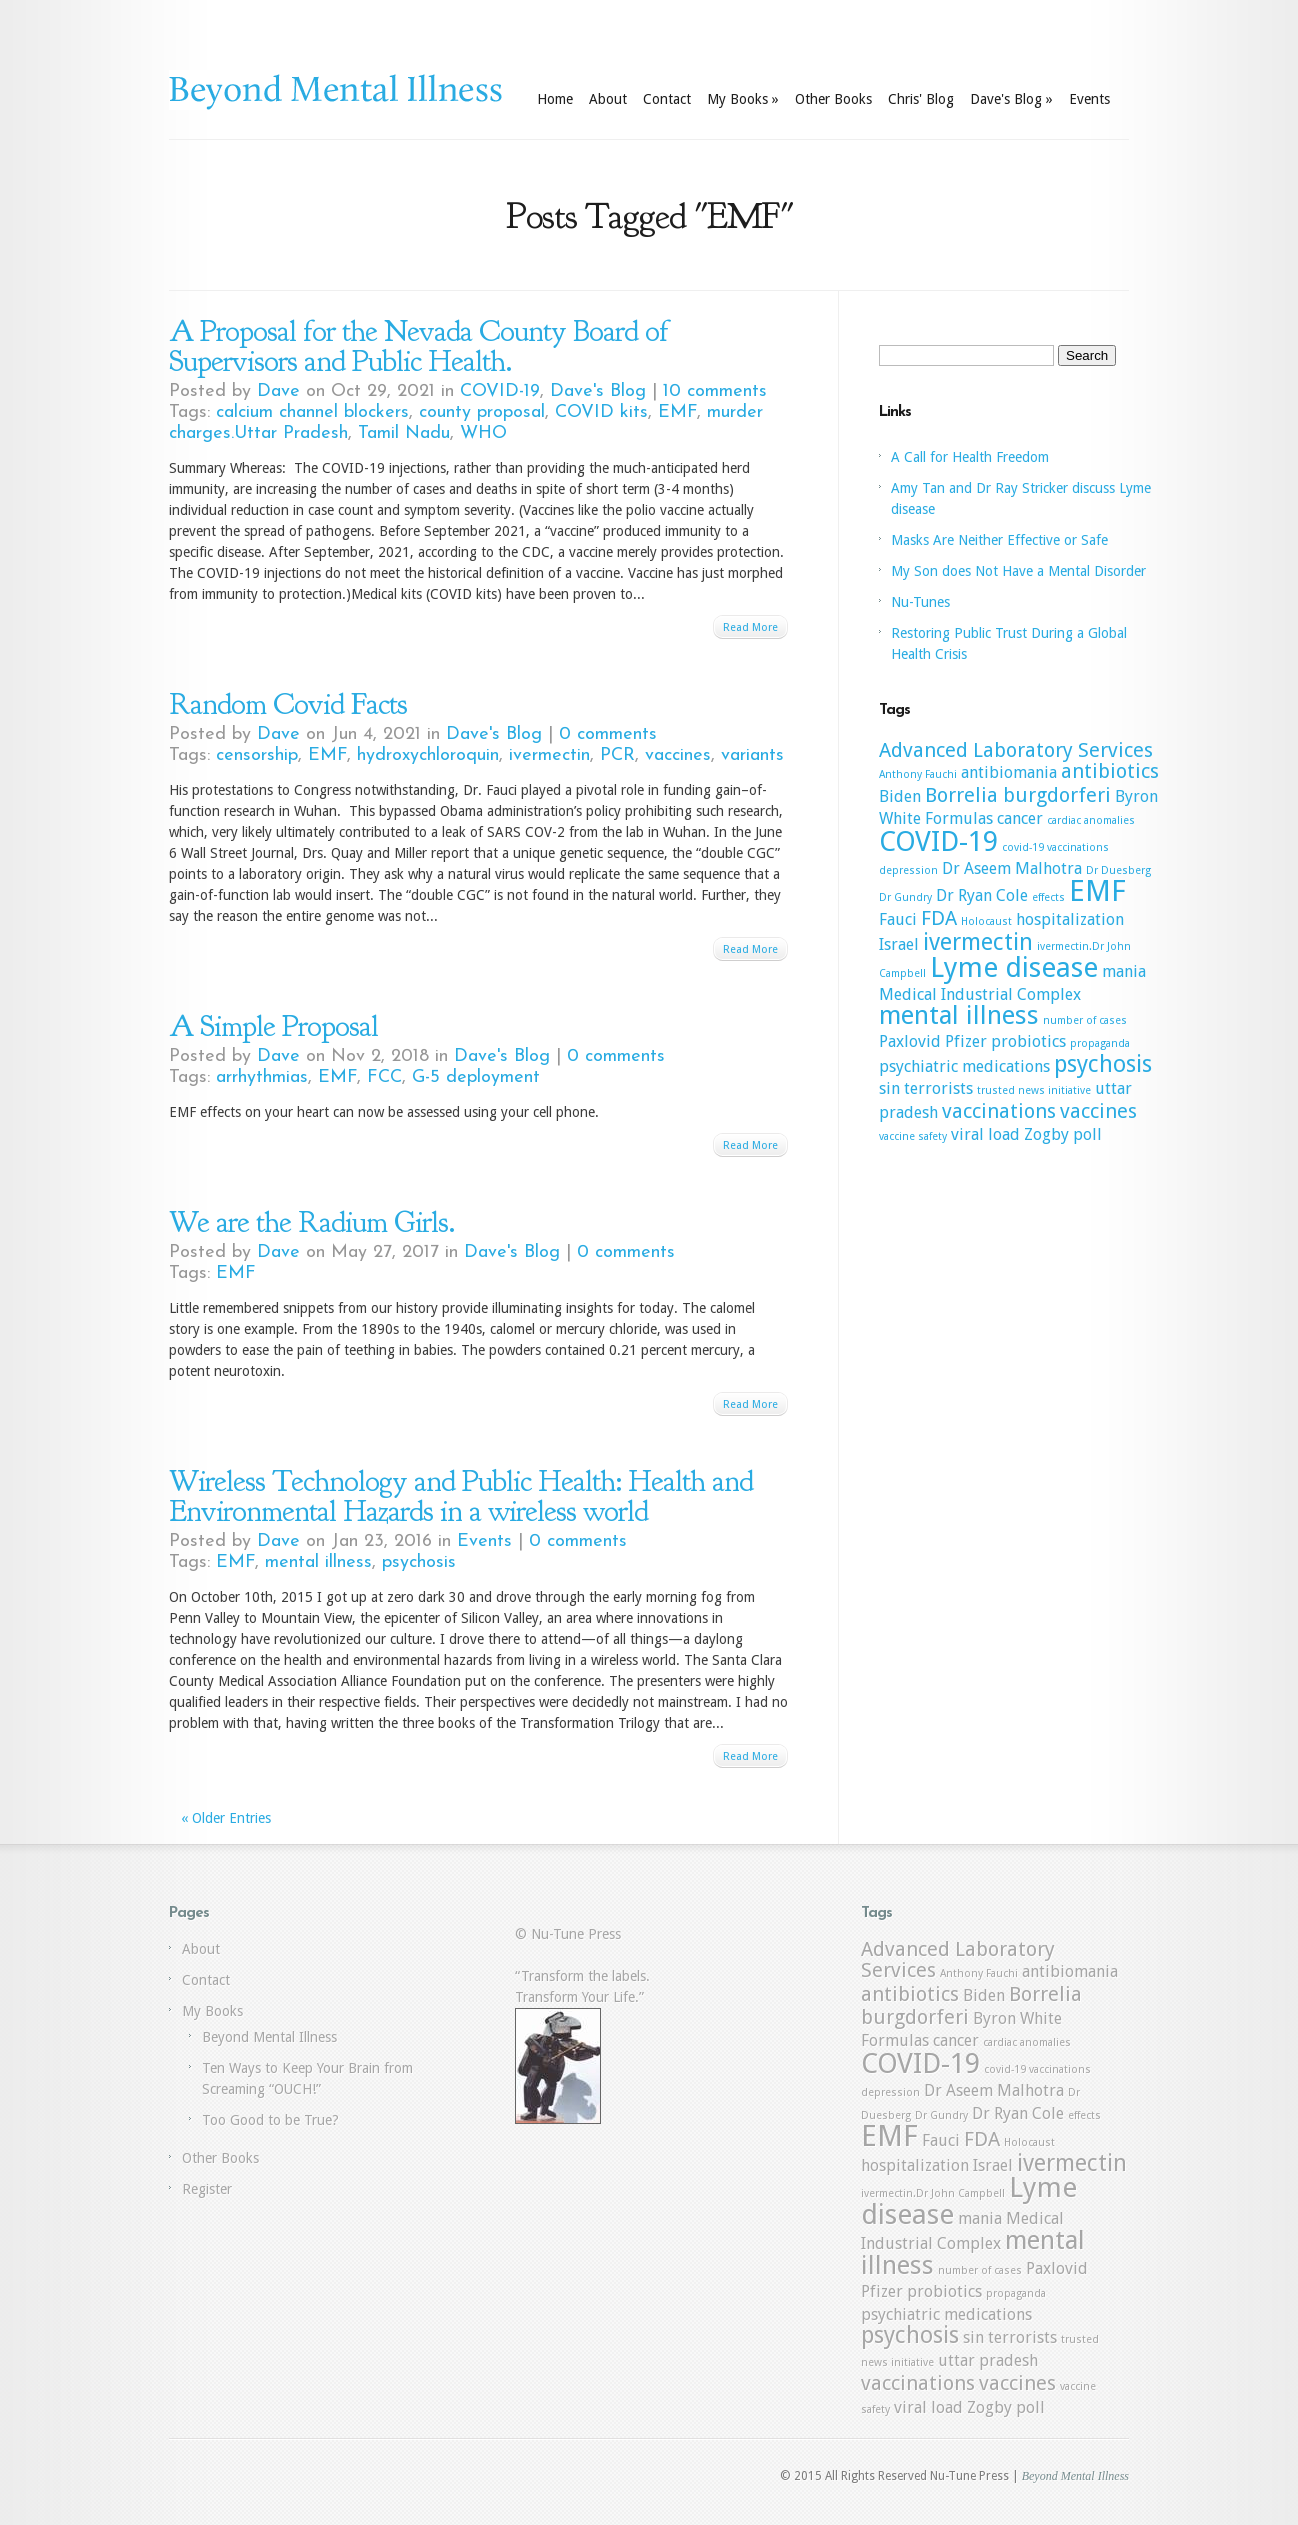  I want to click on ivermectin.Dr John Campbell [ivermectin.Dr John Campbell (1 item)], so click(933, 2193).